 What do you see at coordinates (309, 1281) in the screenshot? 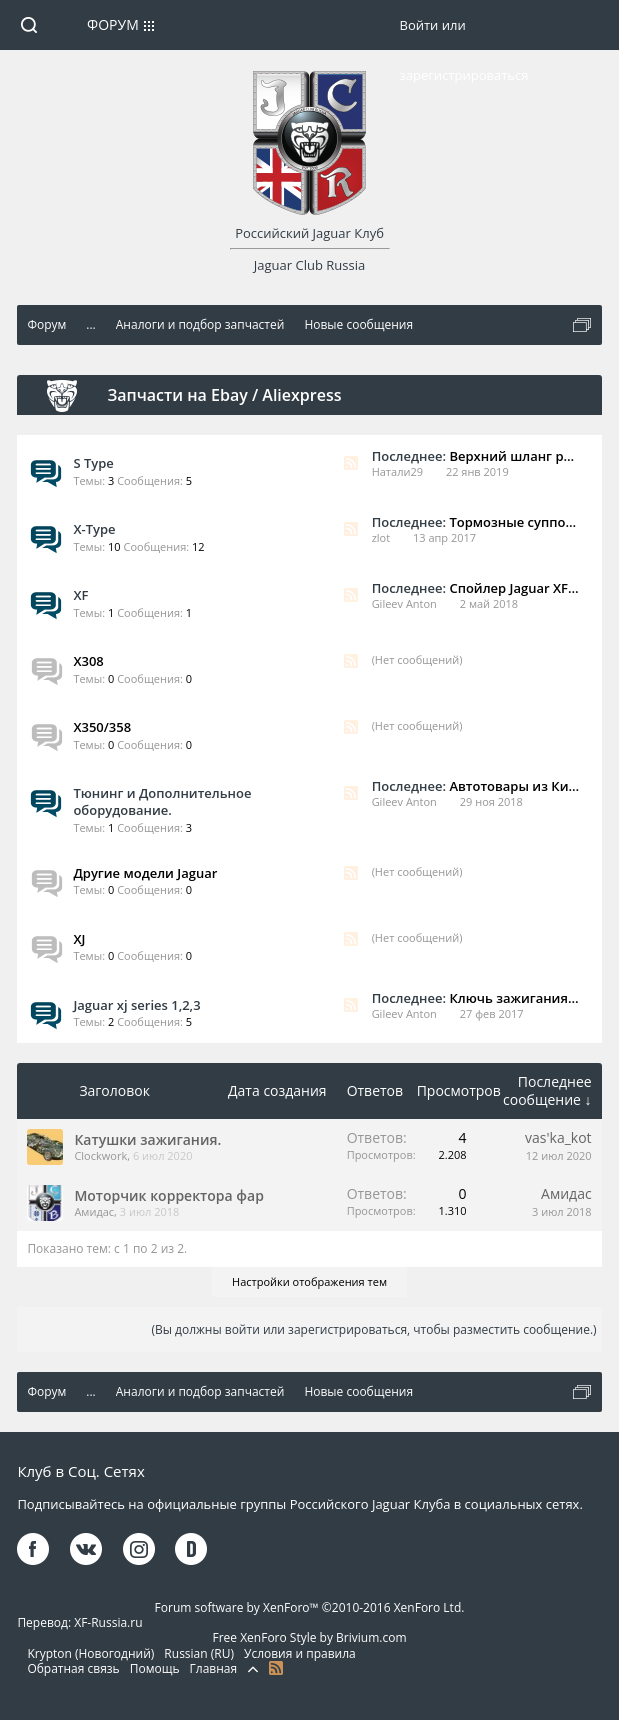
I see `Настройки отображения тем` at bounding box center [309, 1281].